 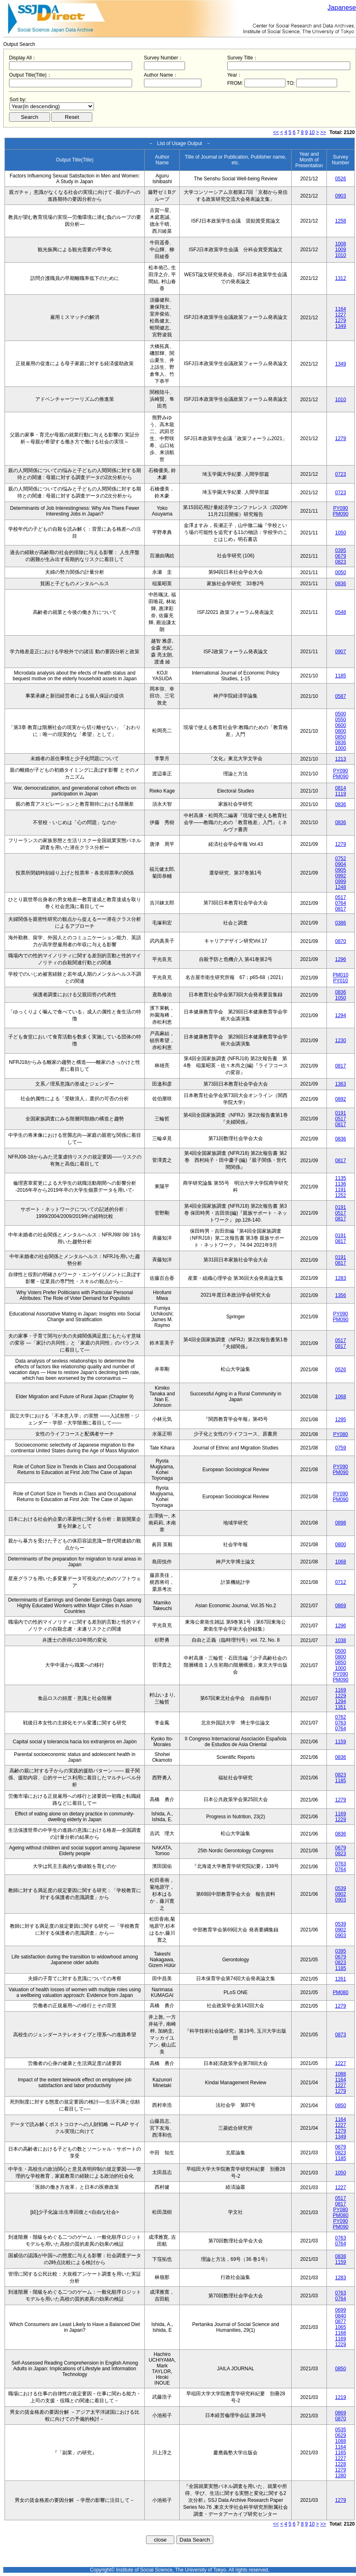 What do you see at coordinates (340, 1696) in the screenshot?
I see `1229` at bounding box center [340, 1696].